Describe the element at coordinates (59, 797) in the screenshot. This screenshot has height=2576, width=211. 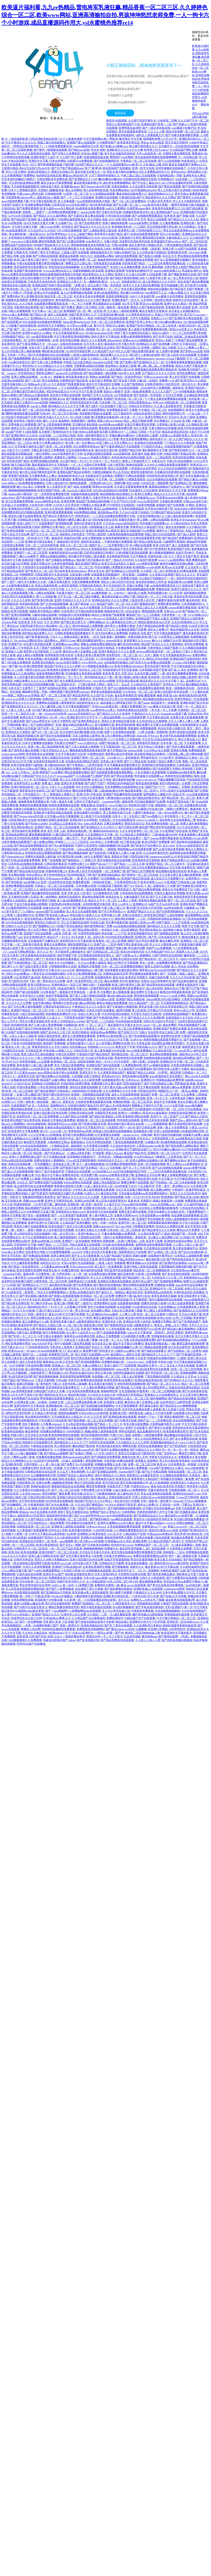
I see `国产欧美在线综合91` at that location.